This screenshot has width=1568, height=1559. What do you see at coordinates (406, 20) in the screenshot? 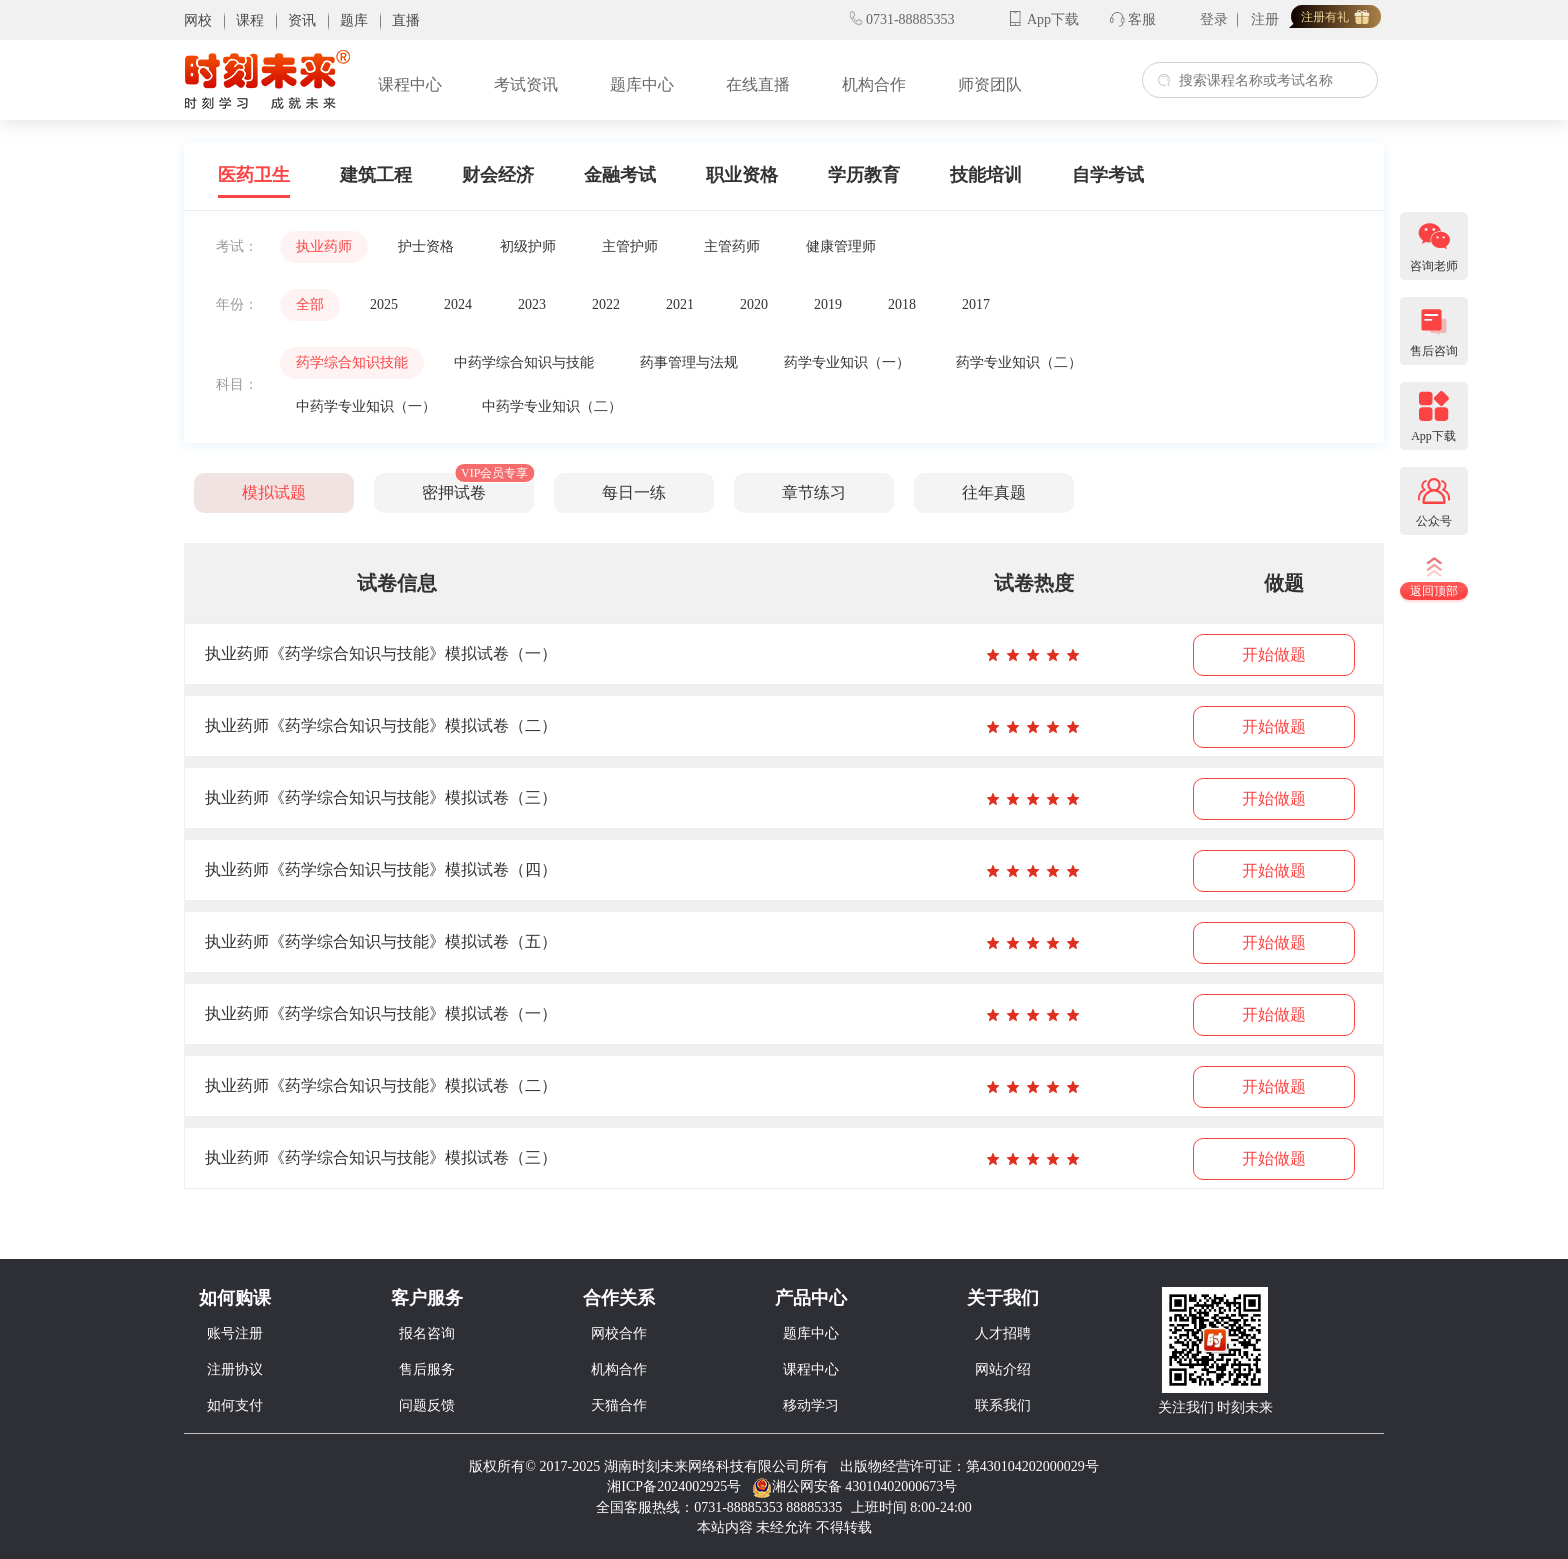
I see `直播` at bounding box center [406, 20].